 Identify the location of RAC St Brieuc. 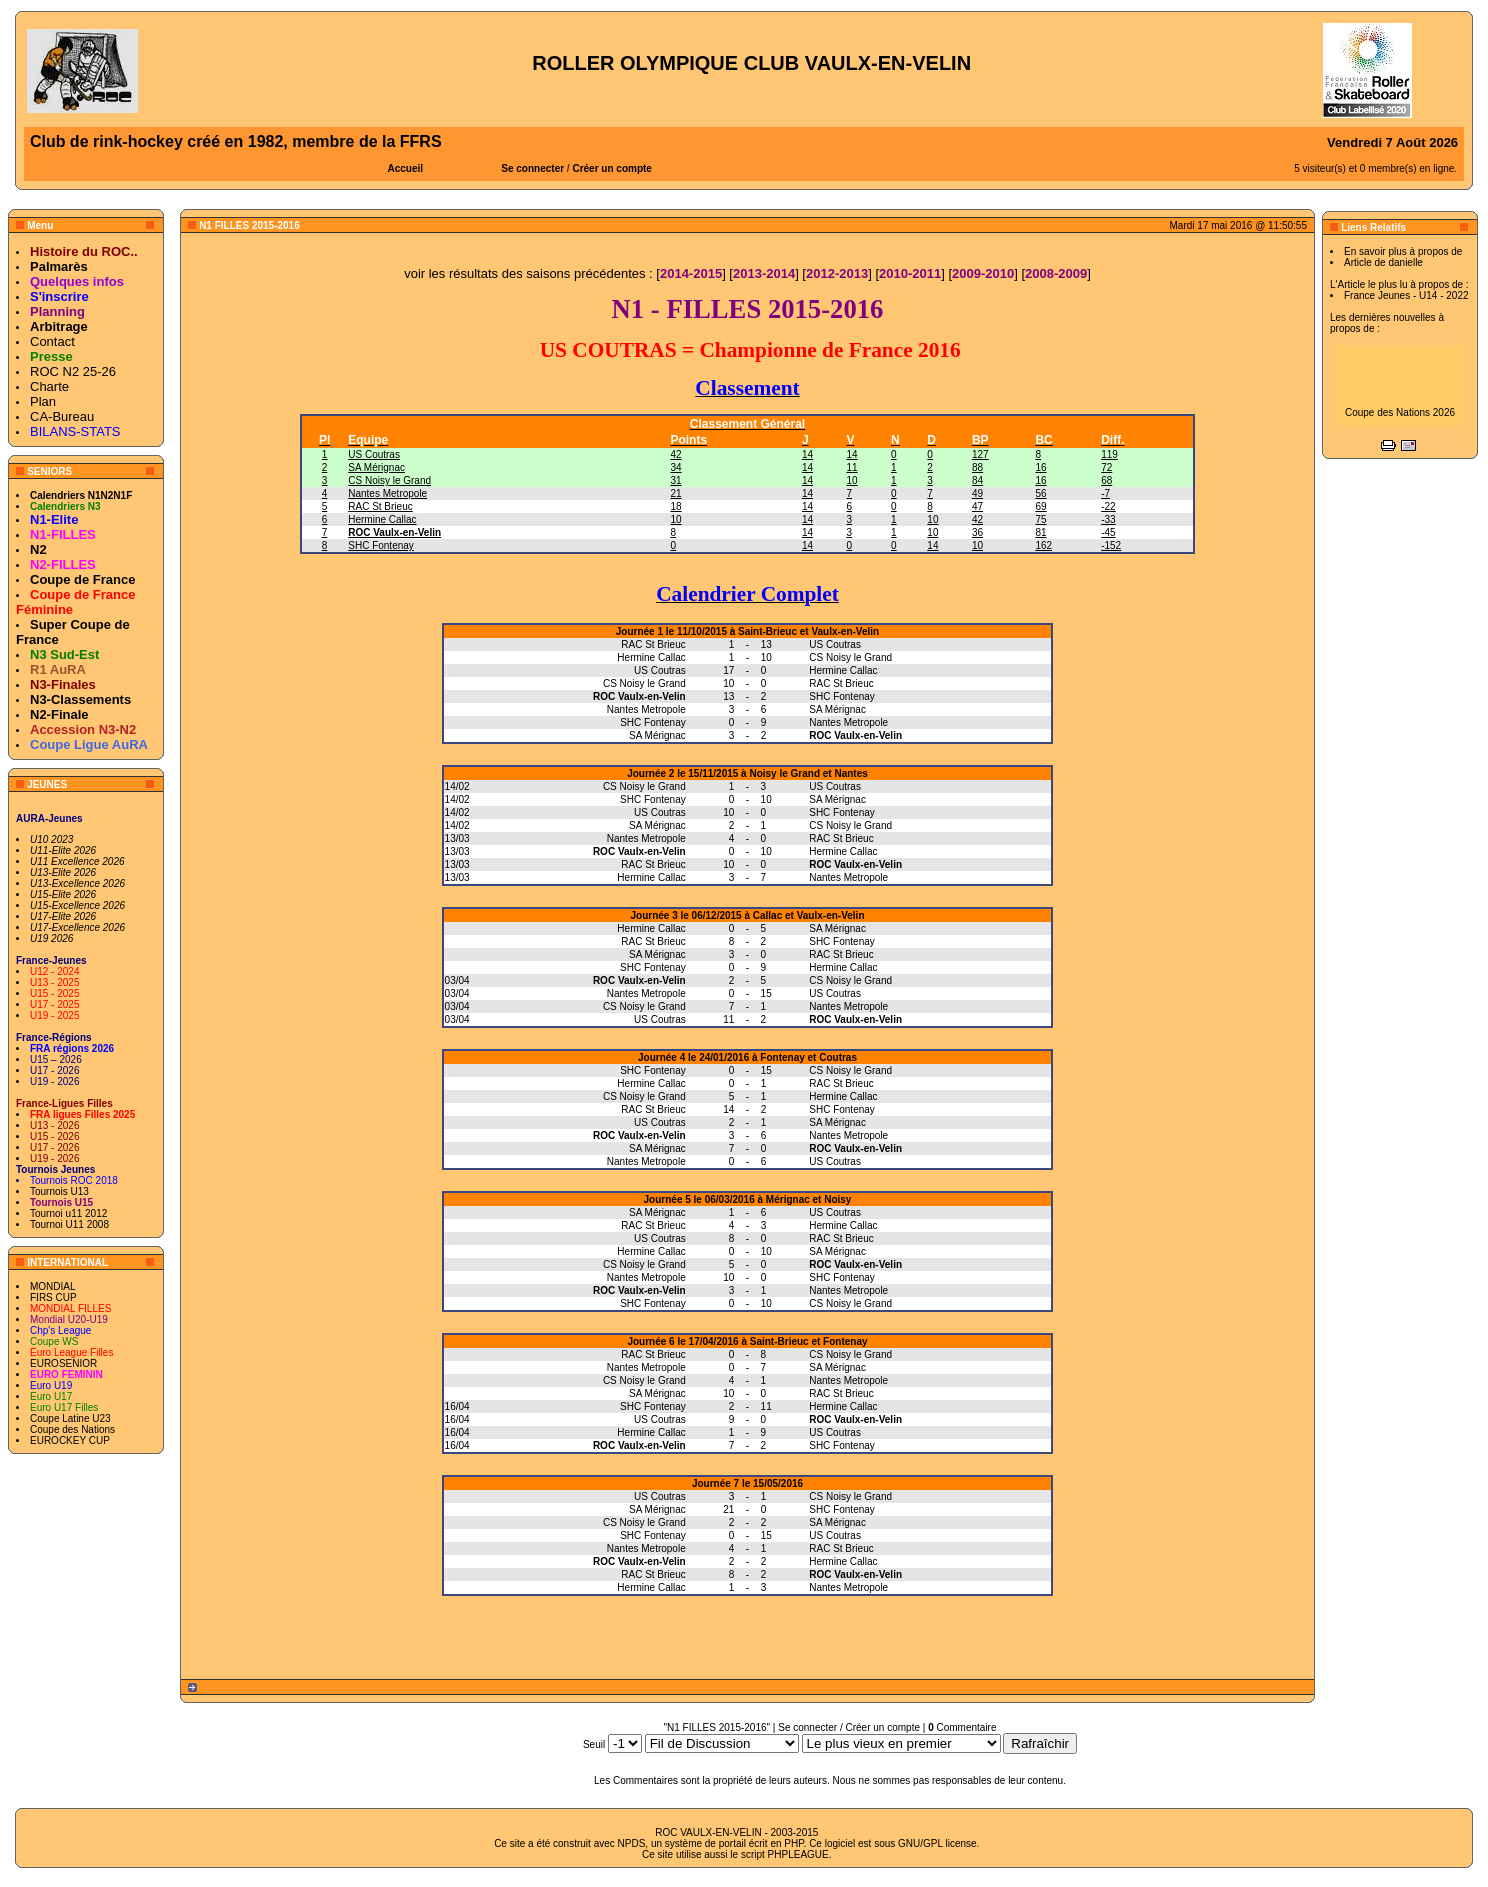
(380, 506).